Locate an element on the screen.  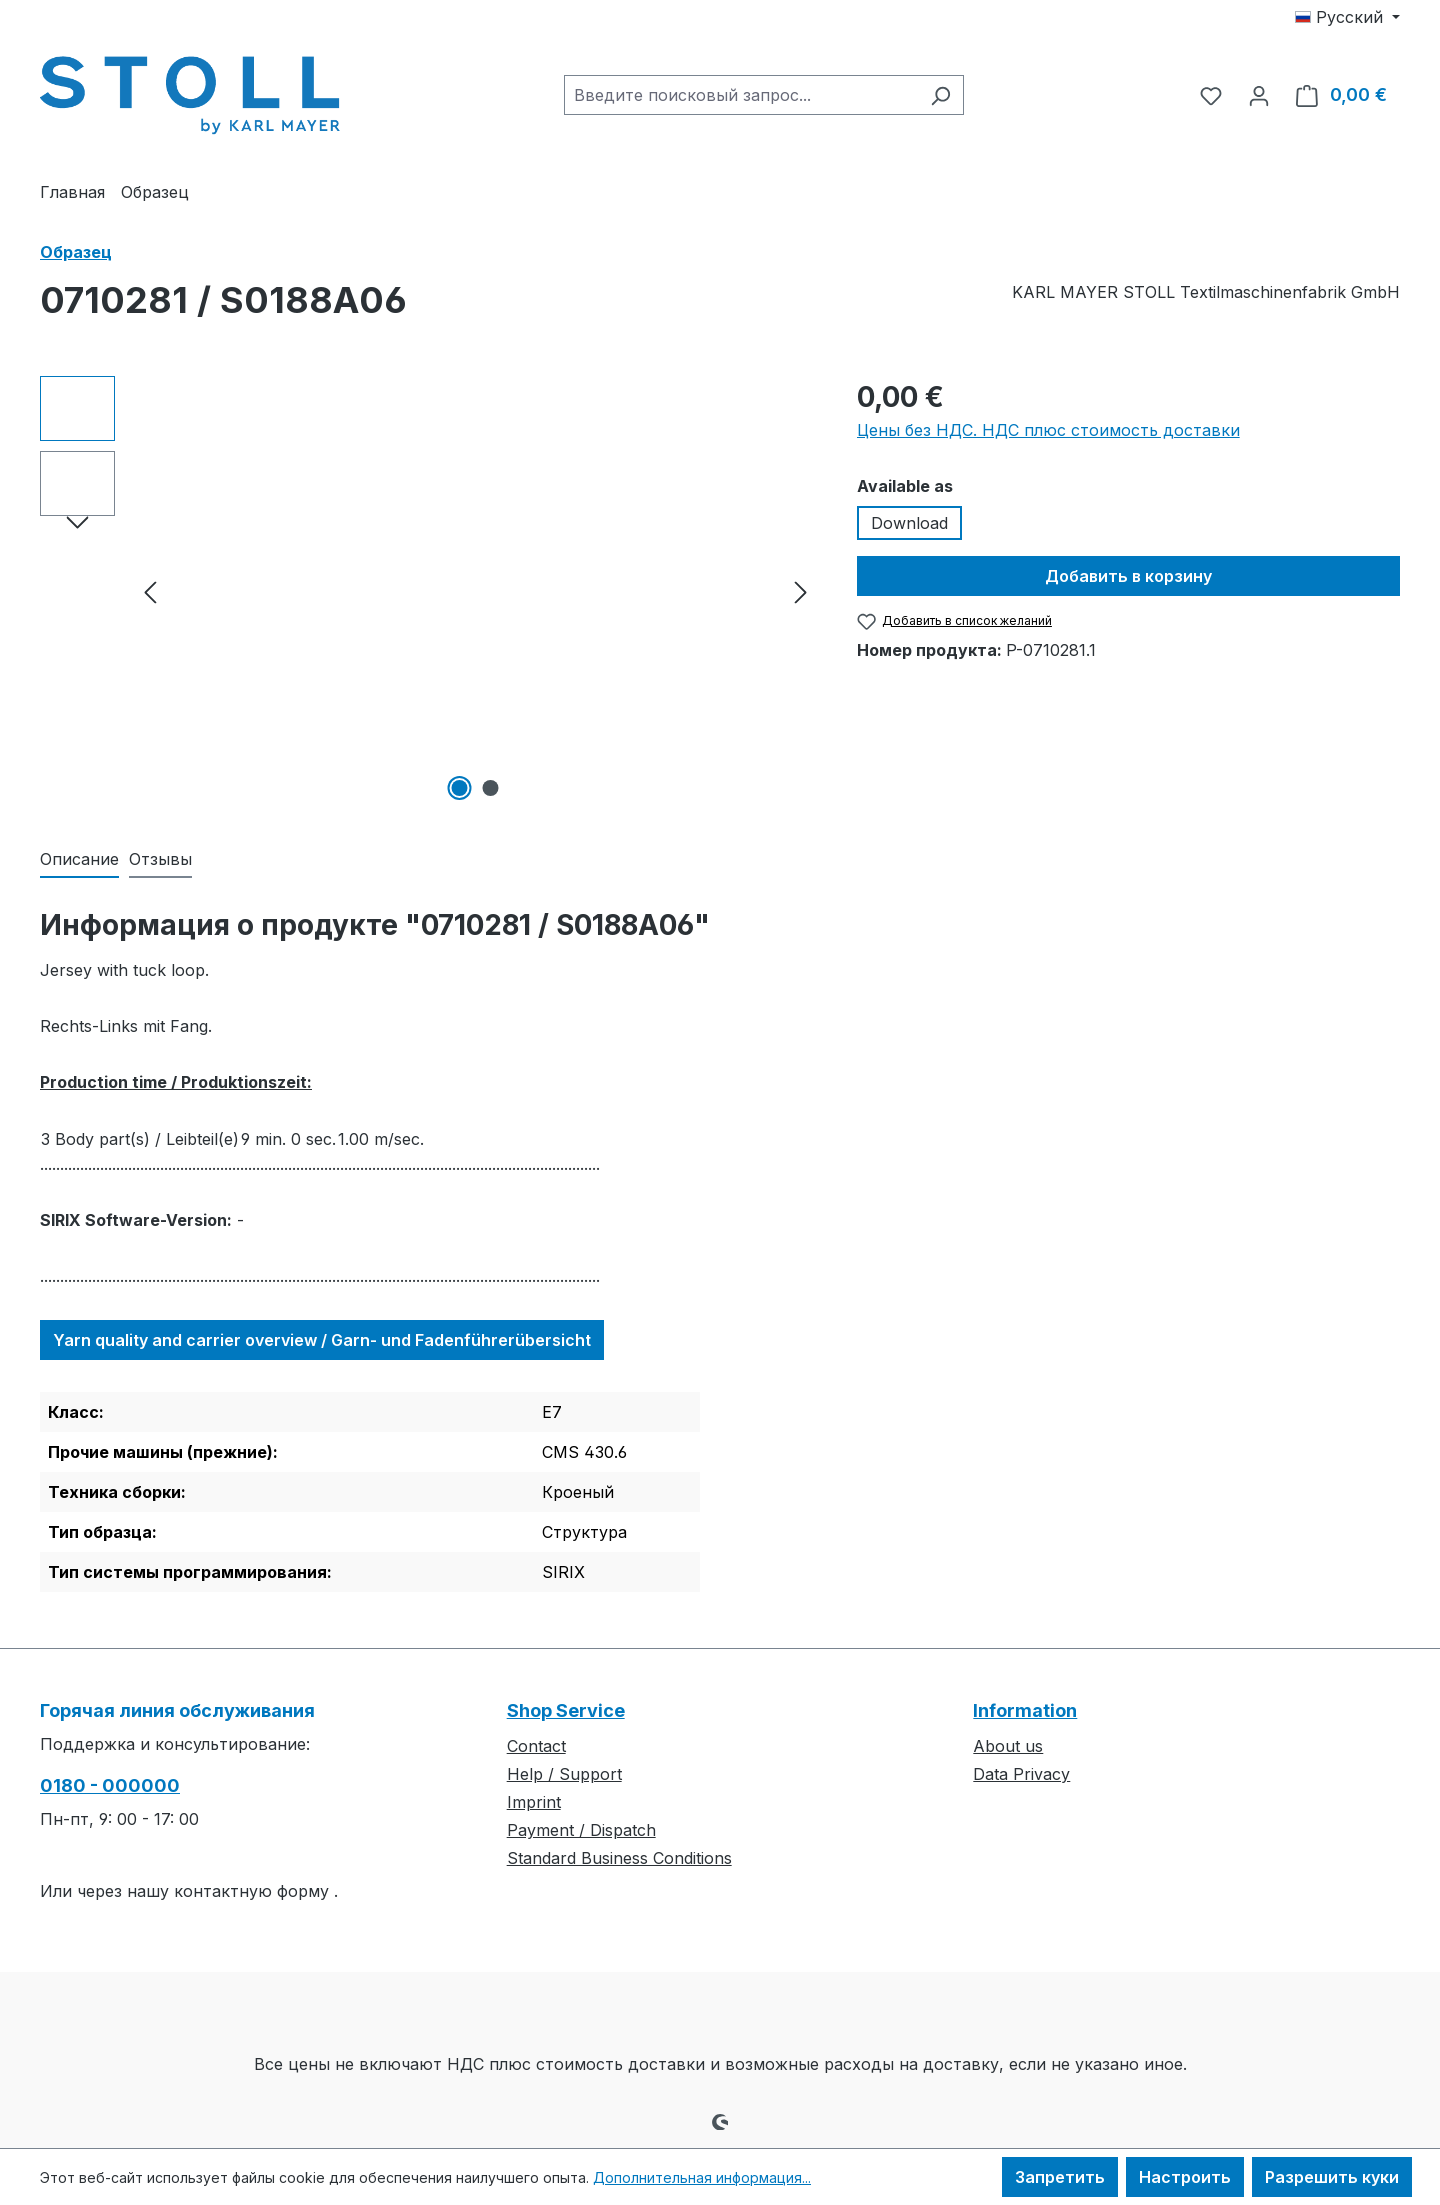
[Поиск] is located at coordinates (940, 95).